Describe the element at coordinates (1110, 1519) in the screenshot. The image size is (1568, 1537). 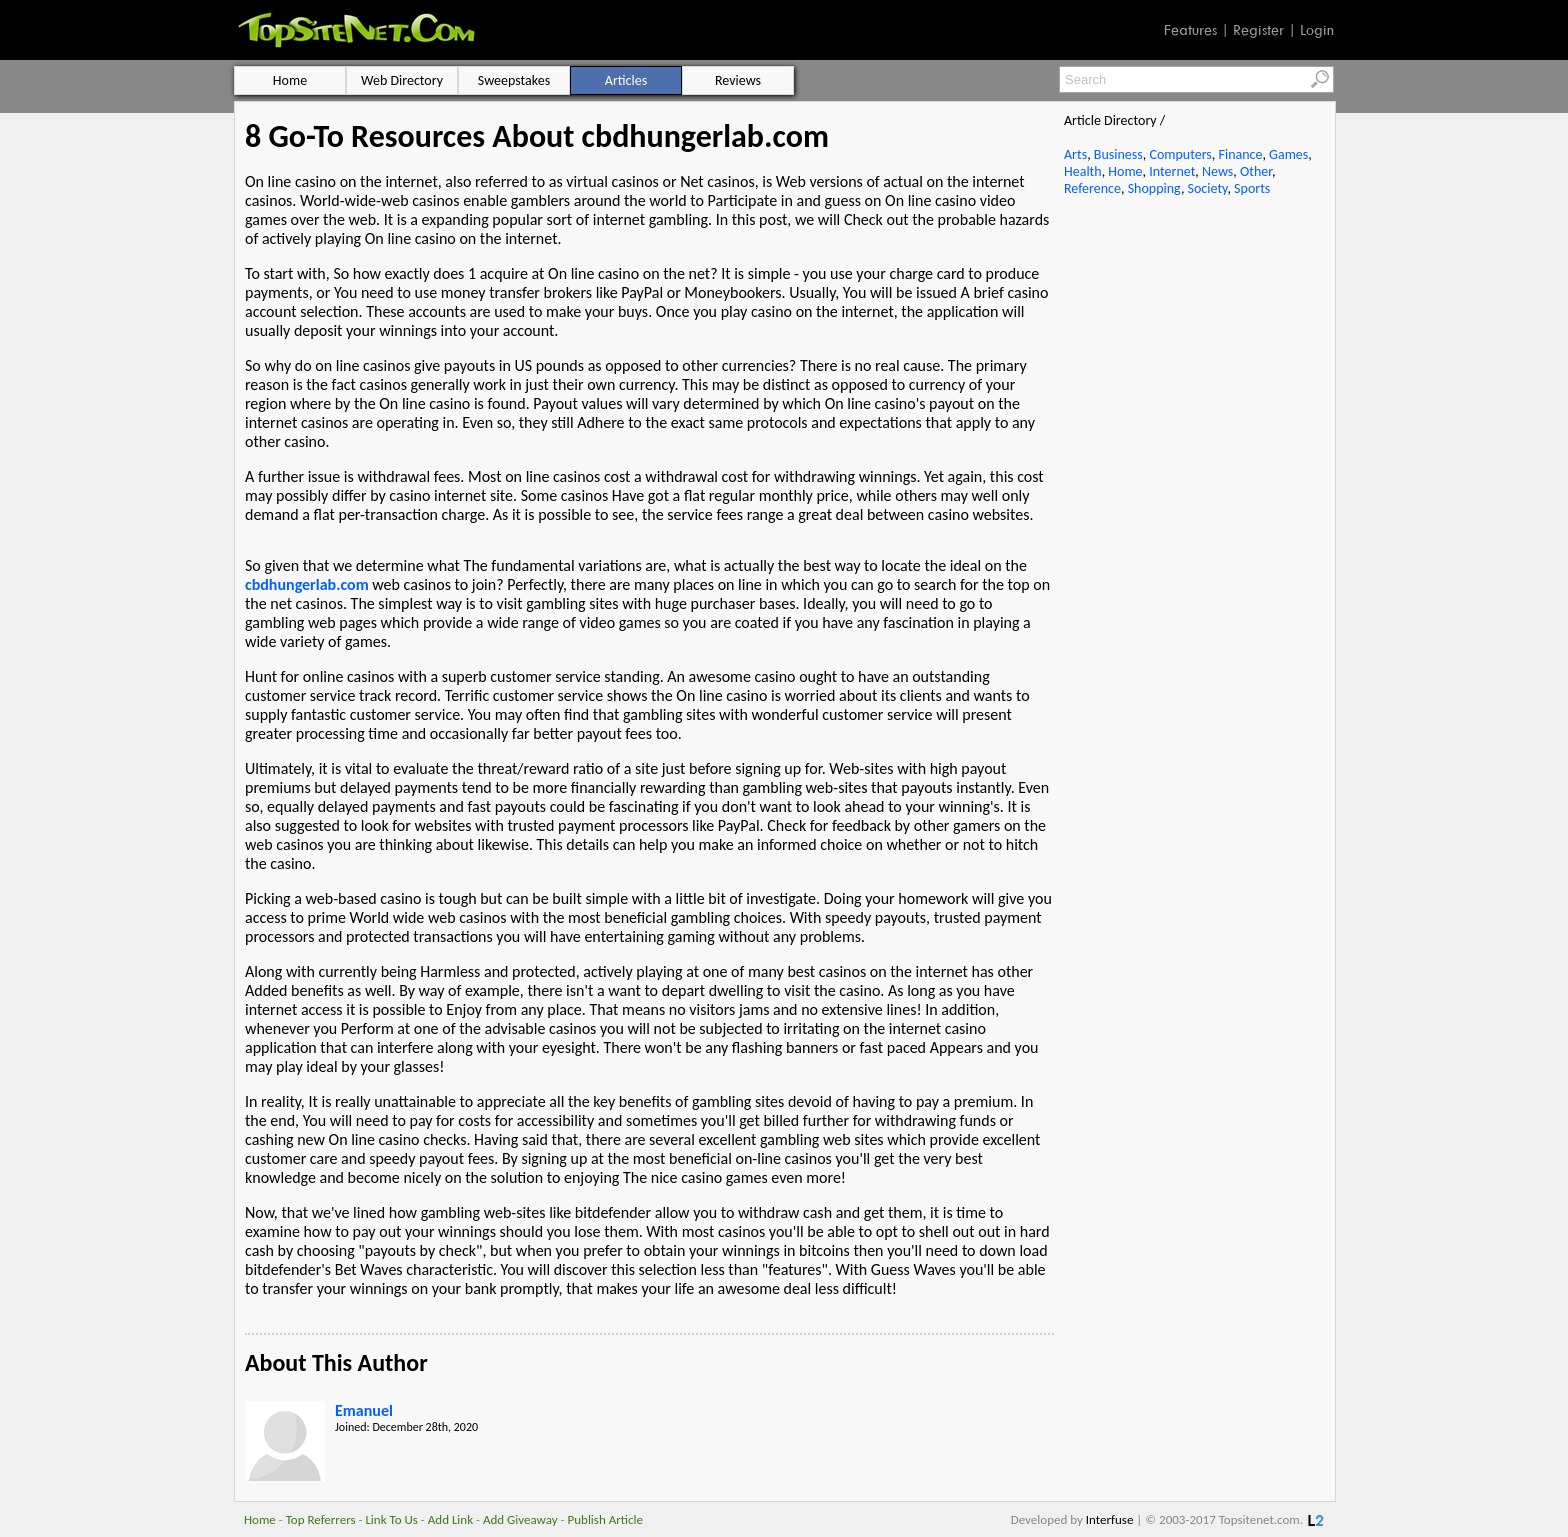
I see `Interfuse` at that location.